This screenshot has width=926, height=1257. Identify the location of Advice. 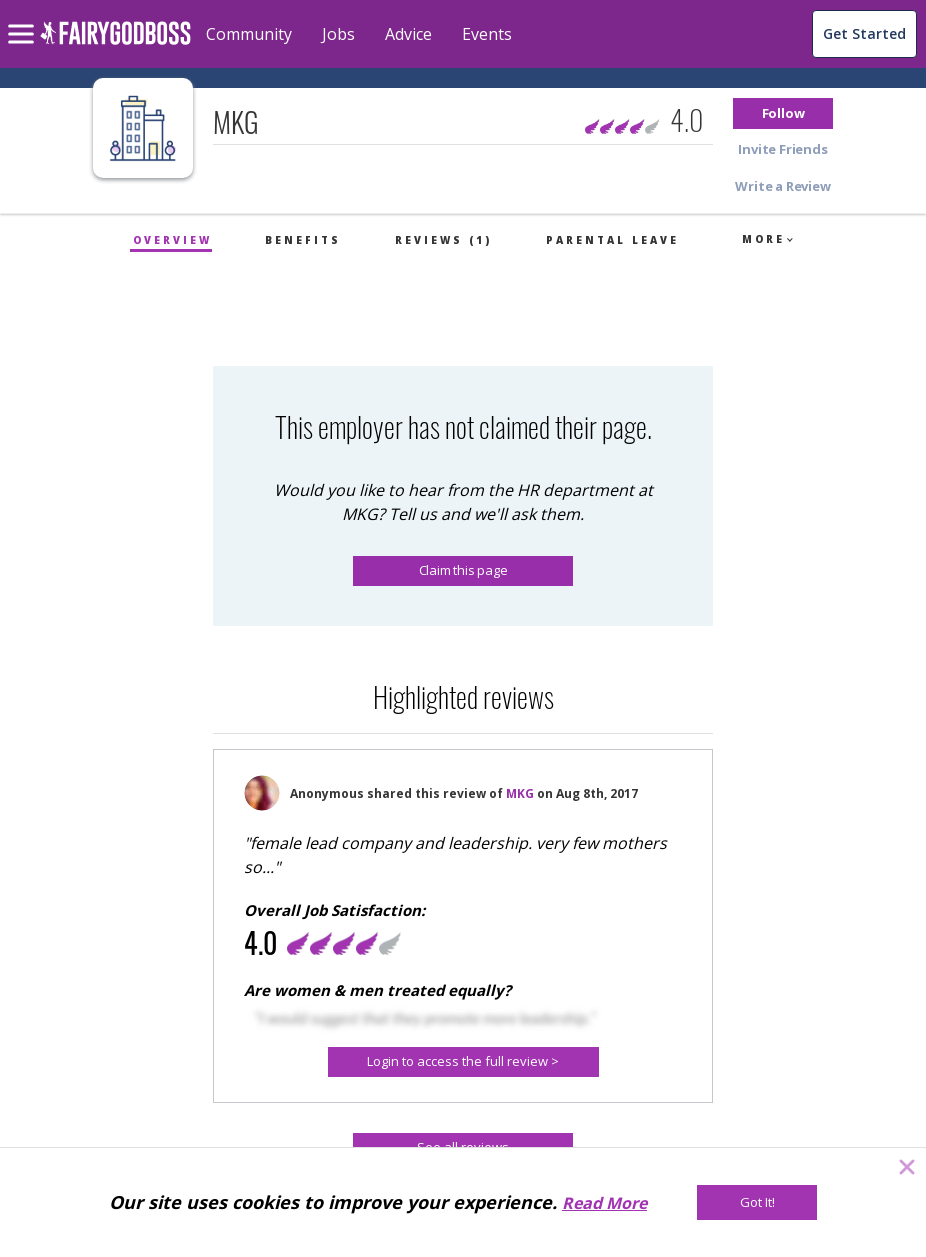
(408, 34).